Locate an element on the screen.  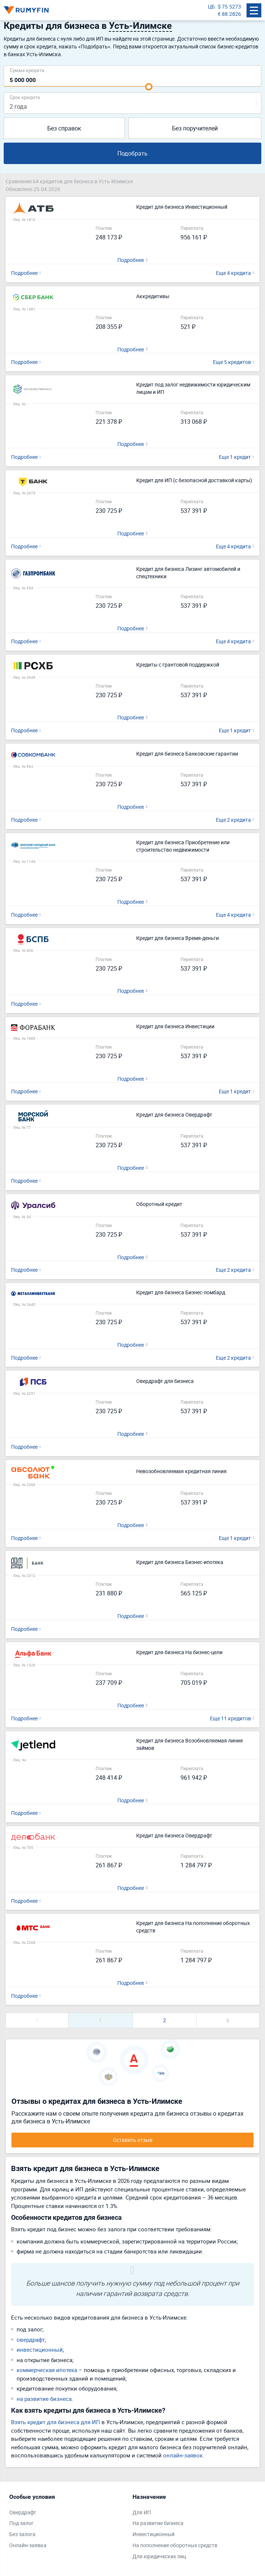
Овердрафт is located at coordinates (22, 2512).